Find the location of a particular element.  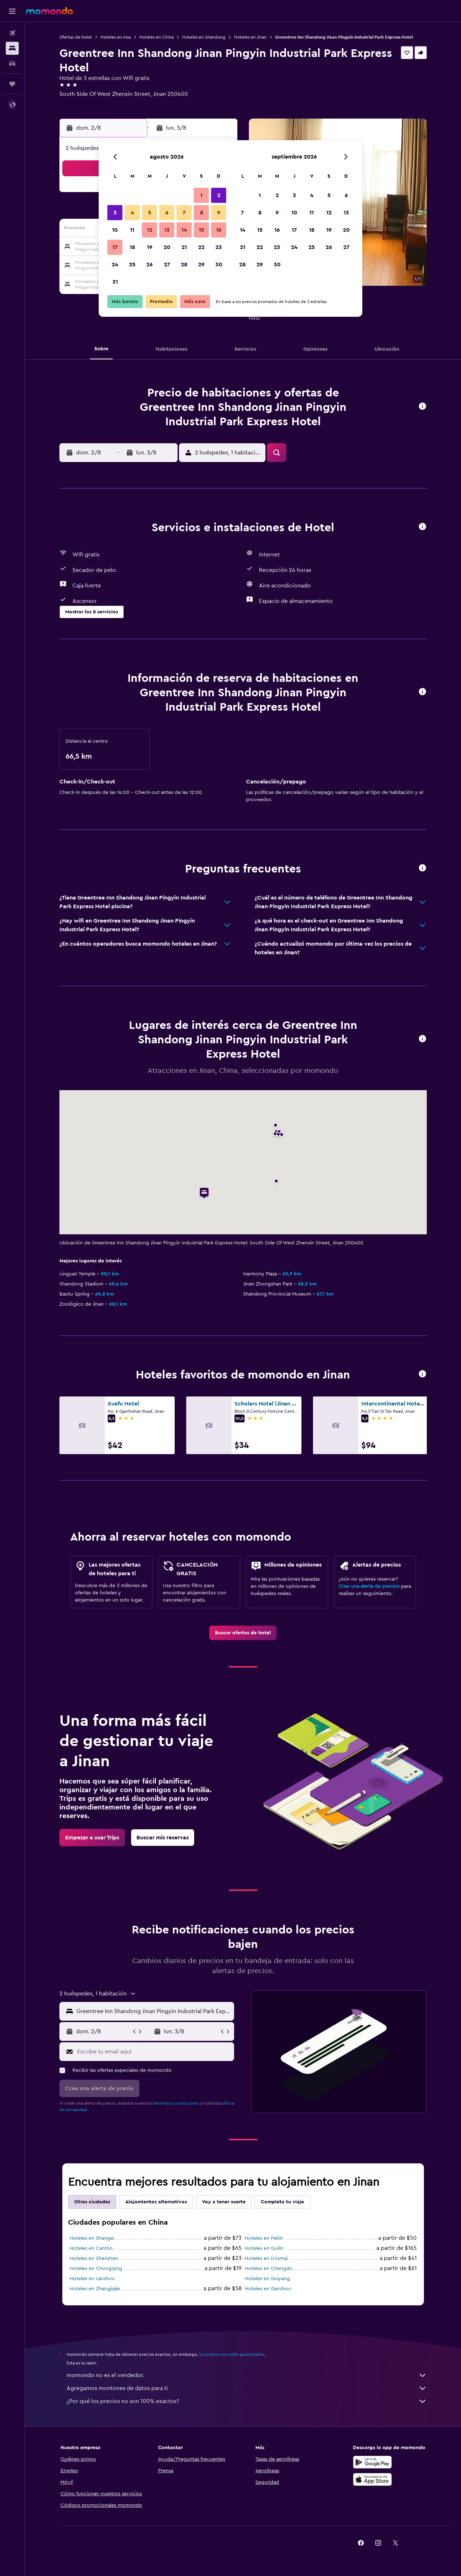

13 [button] is located at coordinates (167, 230).